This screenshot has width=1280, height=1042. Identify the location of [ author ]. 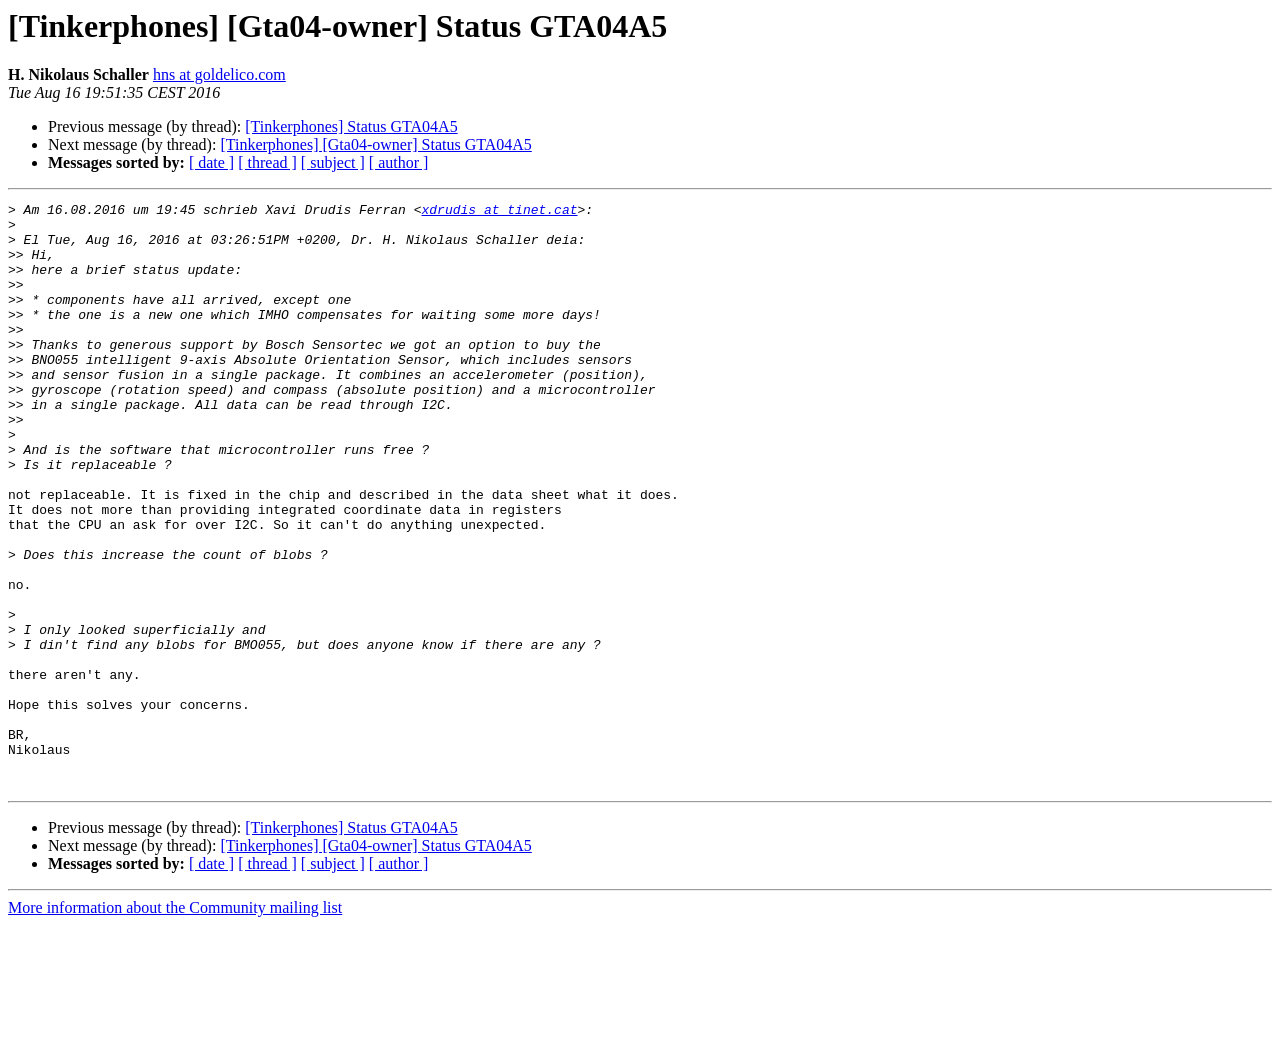
(399, 162).